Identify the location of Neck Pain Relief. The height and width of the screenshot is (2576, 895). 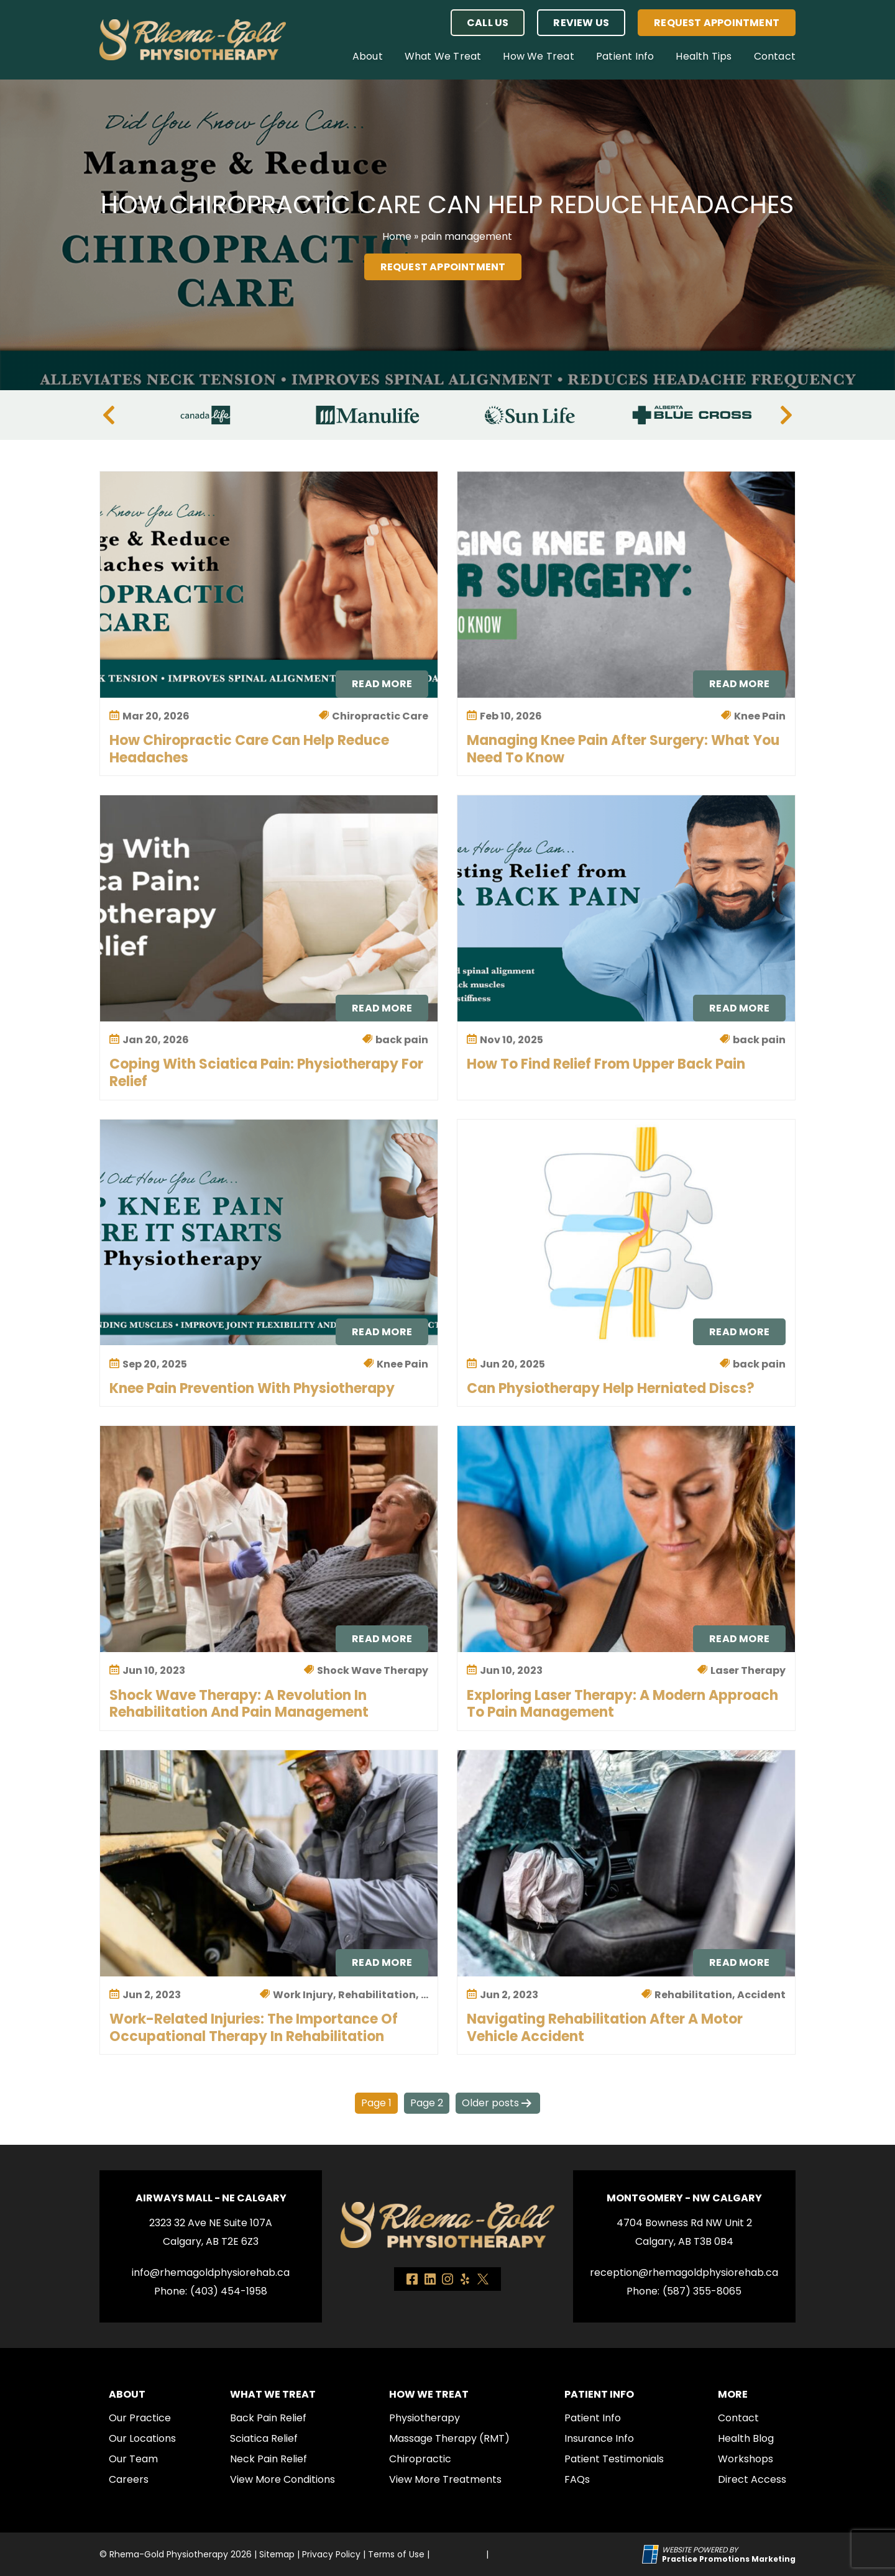
(268, 2459).